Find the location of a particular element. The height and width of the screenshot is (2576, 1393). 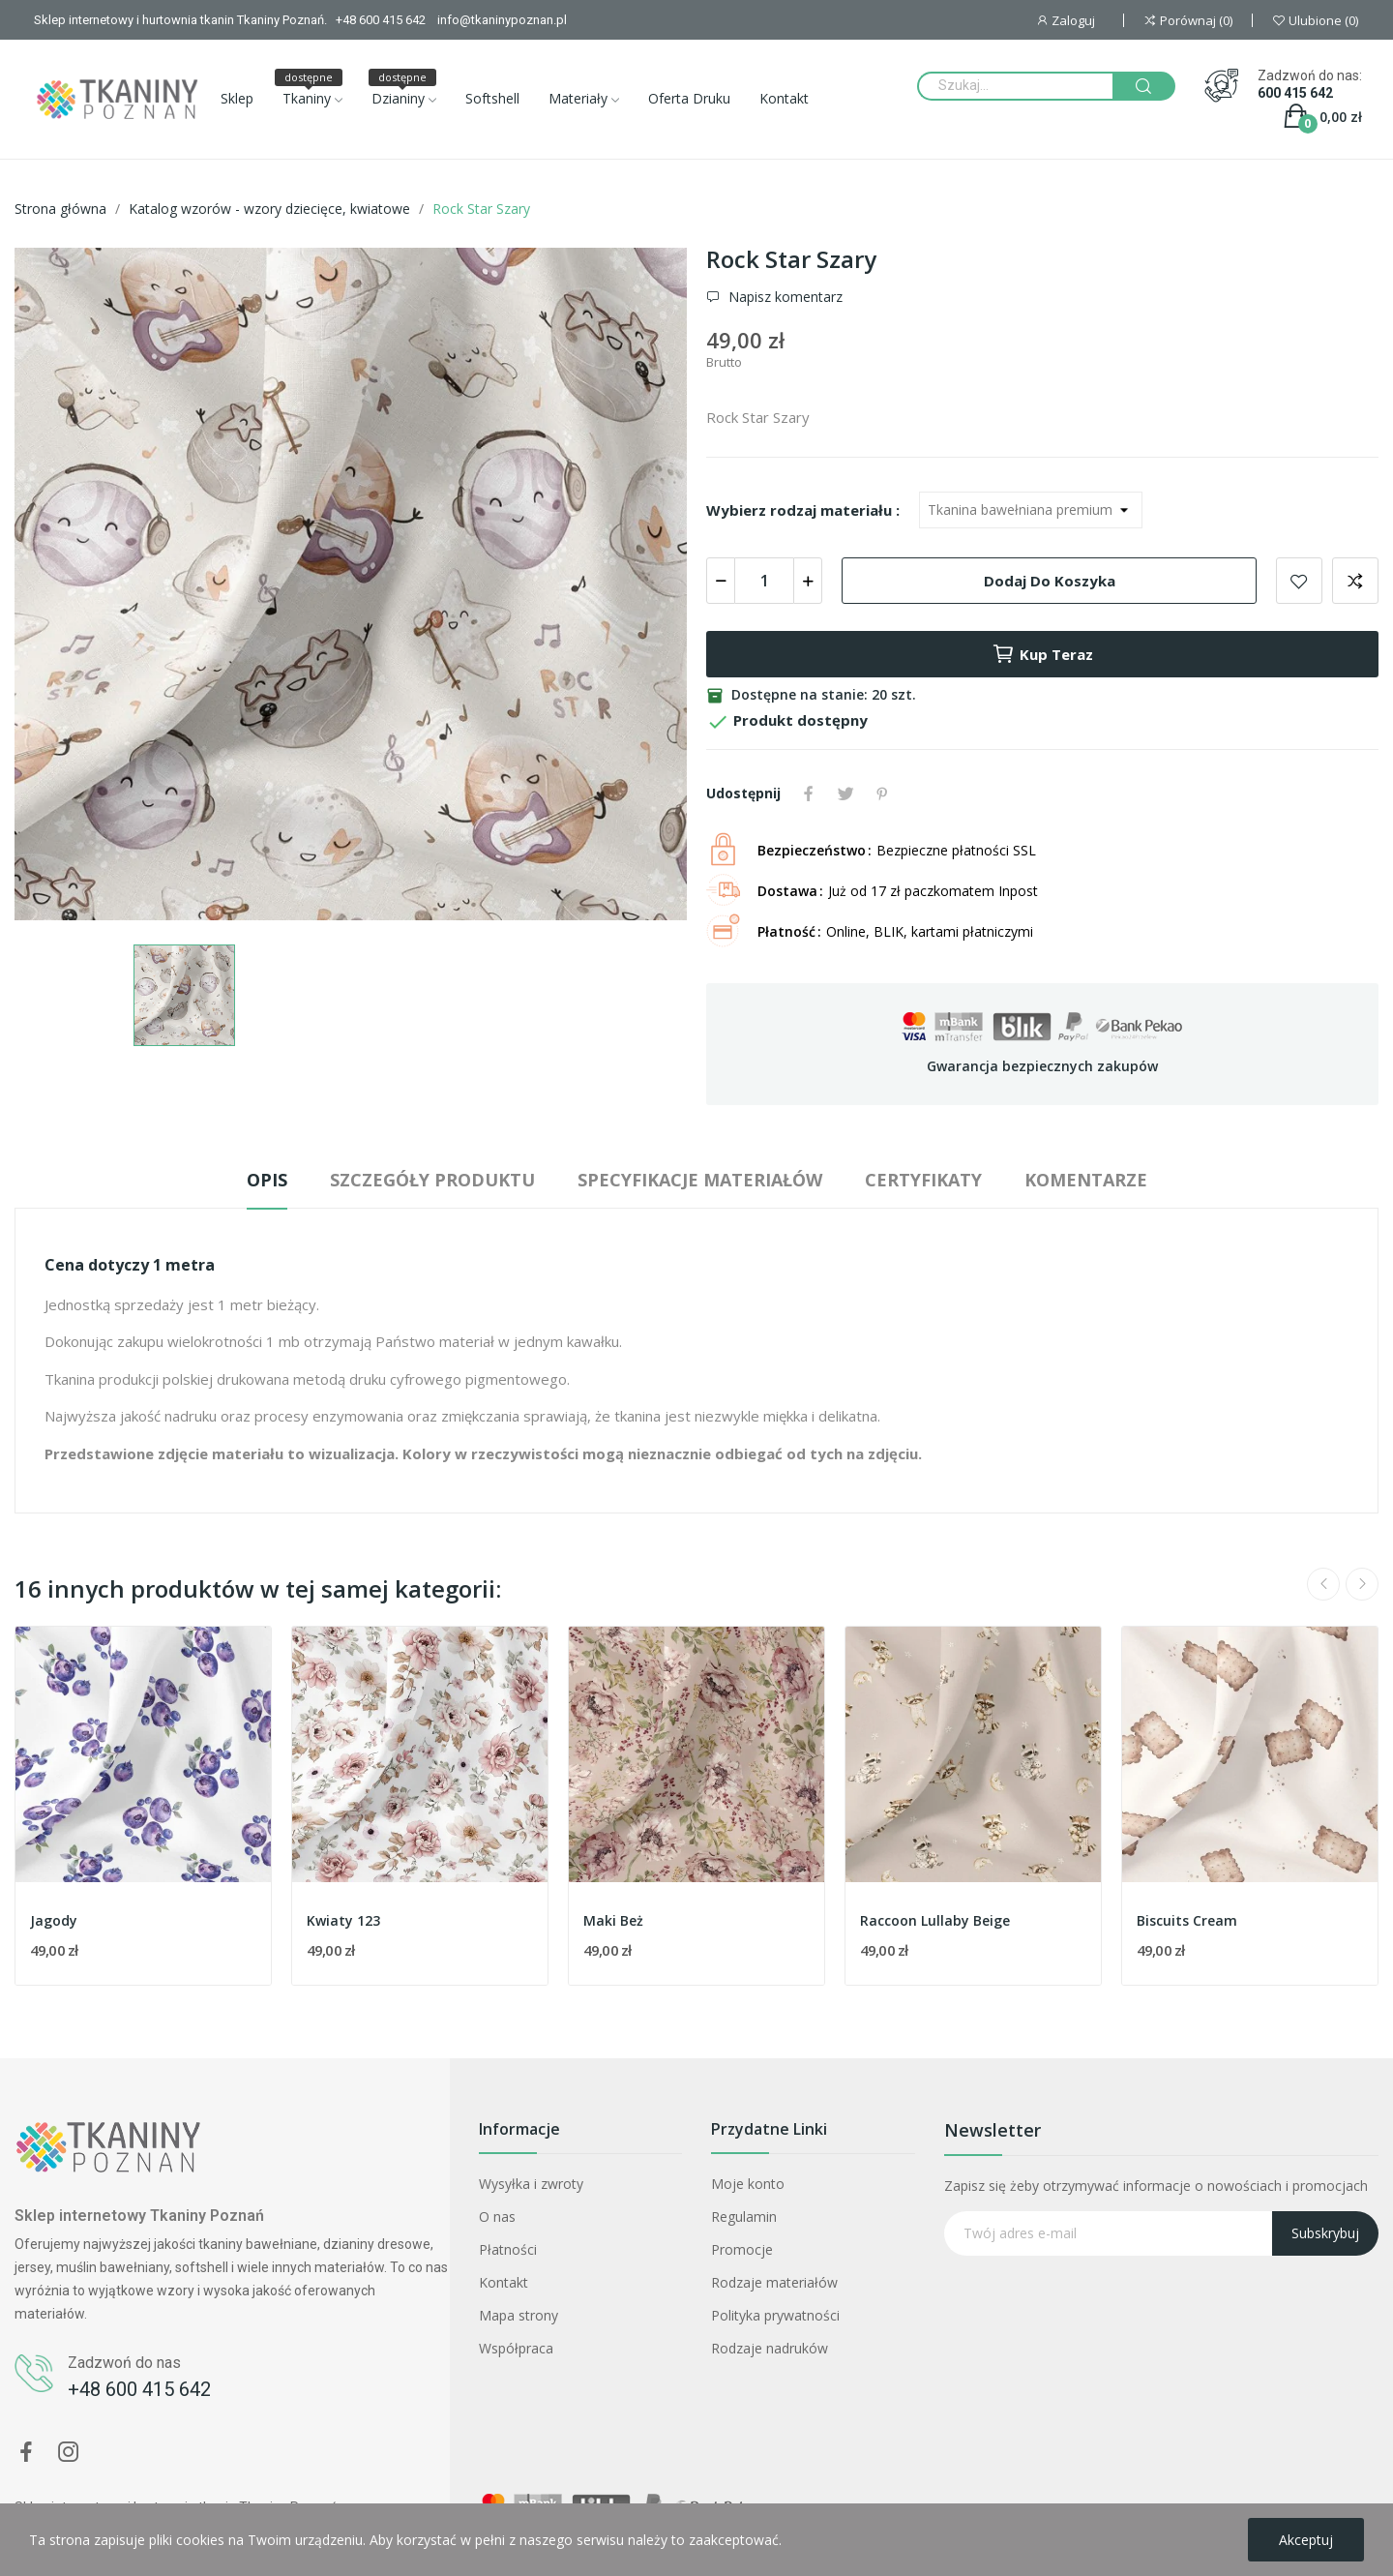

Maki Beż is located at coordinates (613, 1920).